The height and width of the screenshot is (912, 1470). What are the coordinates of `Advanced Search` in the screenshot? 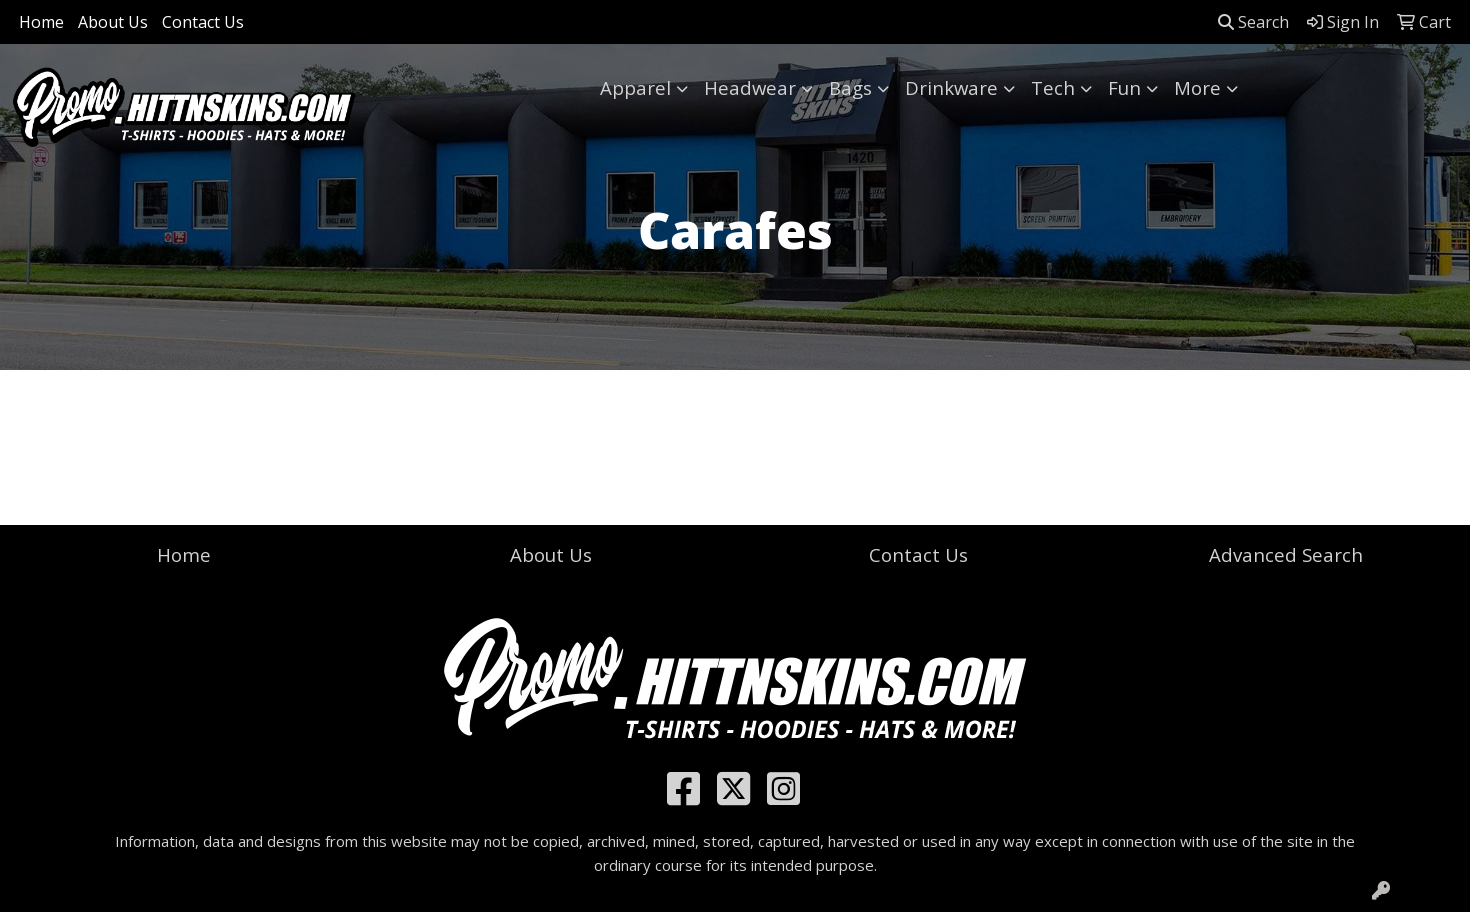 It's located at (1286, 554).